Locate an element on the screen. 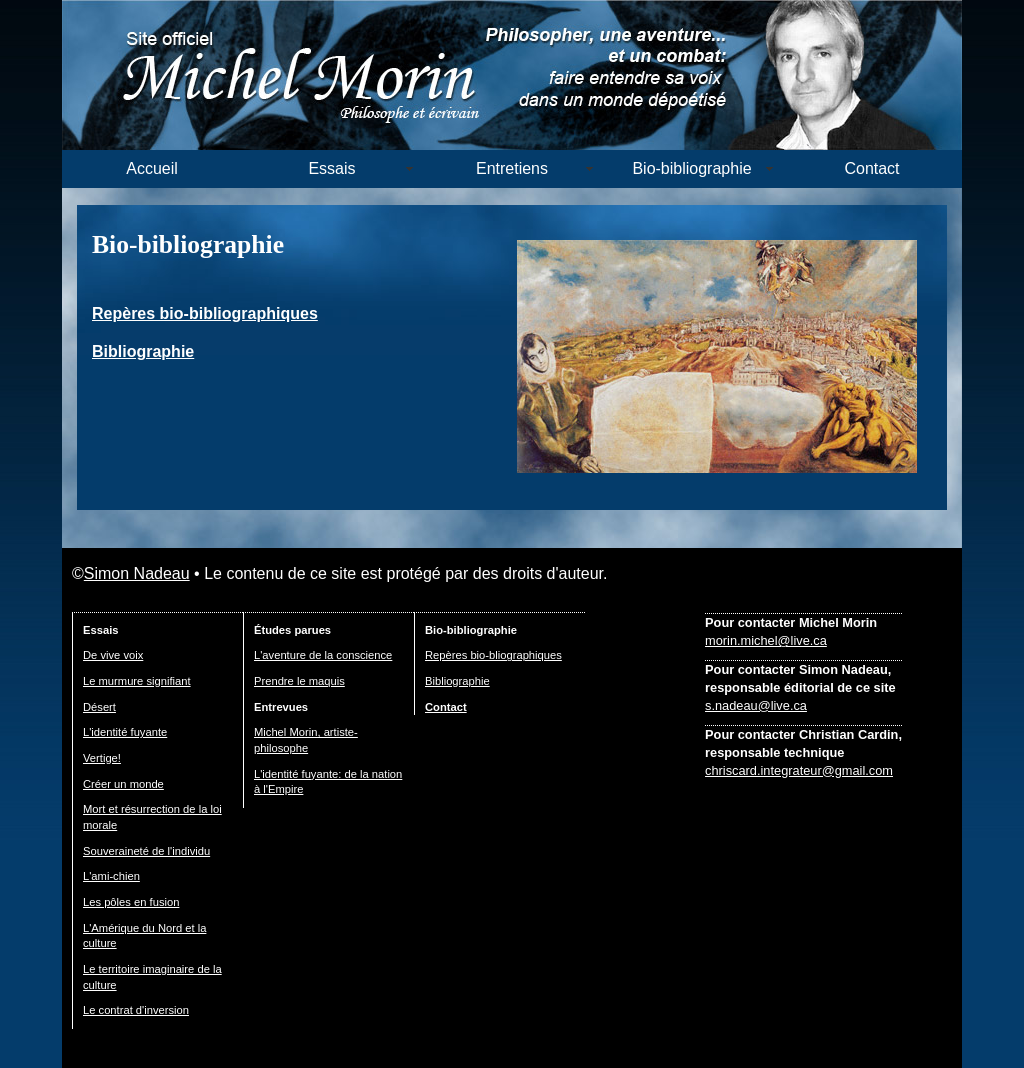  Simon Nadeau is located at coordinates (137, 573).